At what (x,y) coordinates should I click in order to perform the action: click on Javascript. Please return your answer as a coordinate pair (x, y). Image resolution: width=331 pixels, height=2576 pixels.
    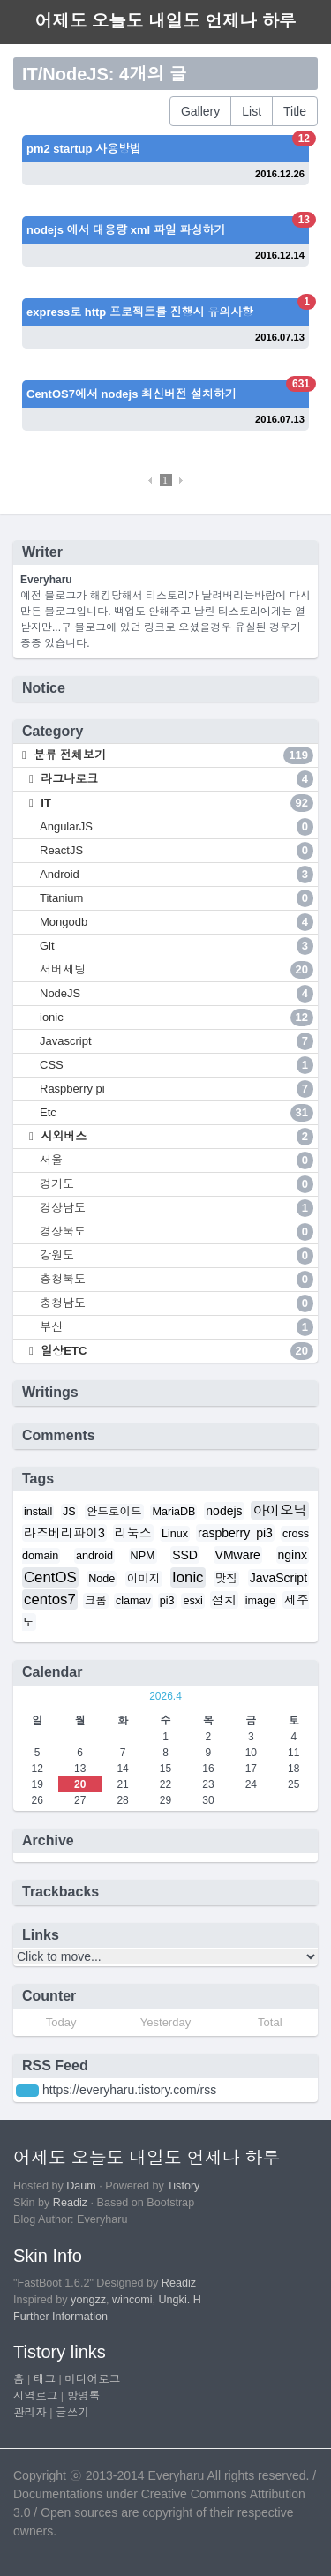
    Looking at the image, I should click on (176, 1041).